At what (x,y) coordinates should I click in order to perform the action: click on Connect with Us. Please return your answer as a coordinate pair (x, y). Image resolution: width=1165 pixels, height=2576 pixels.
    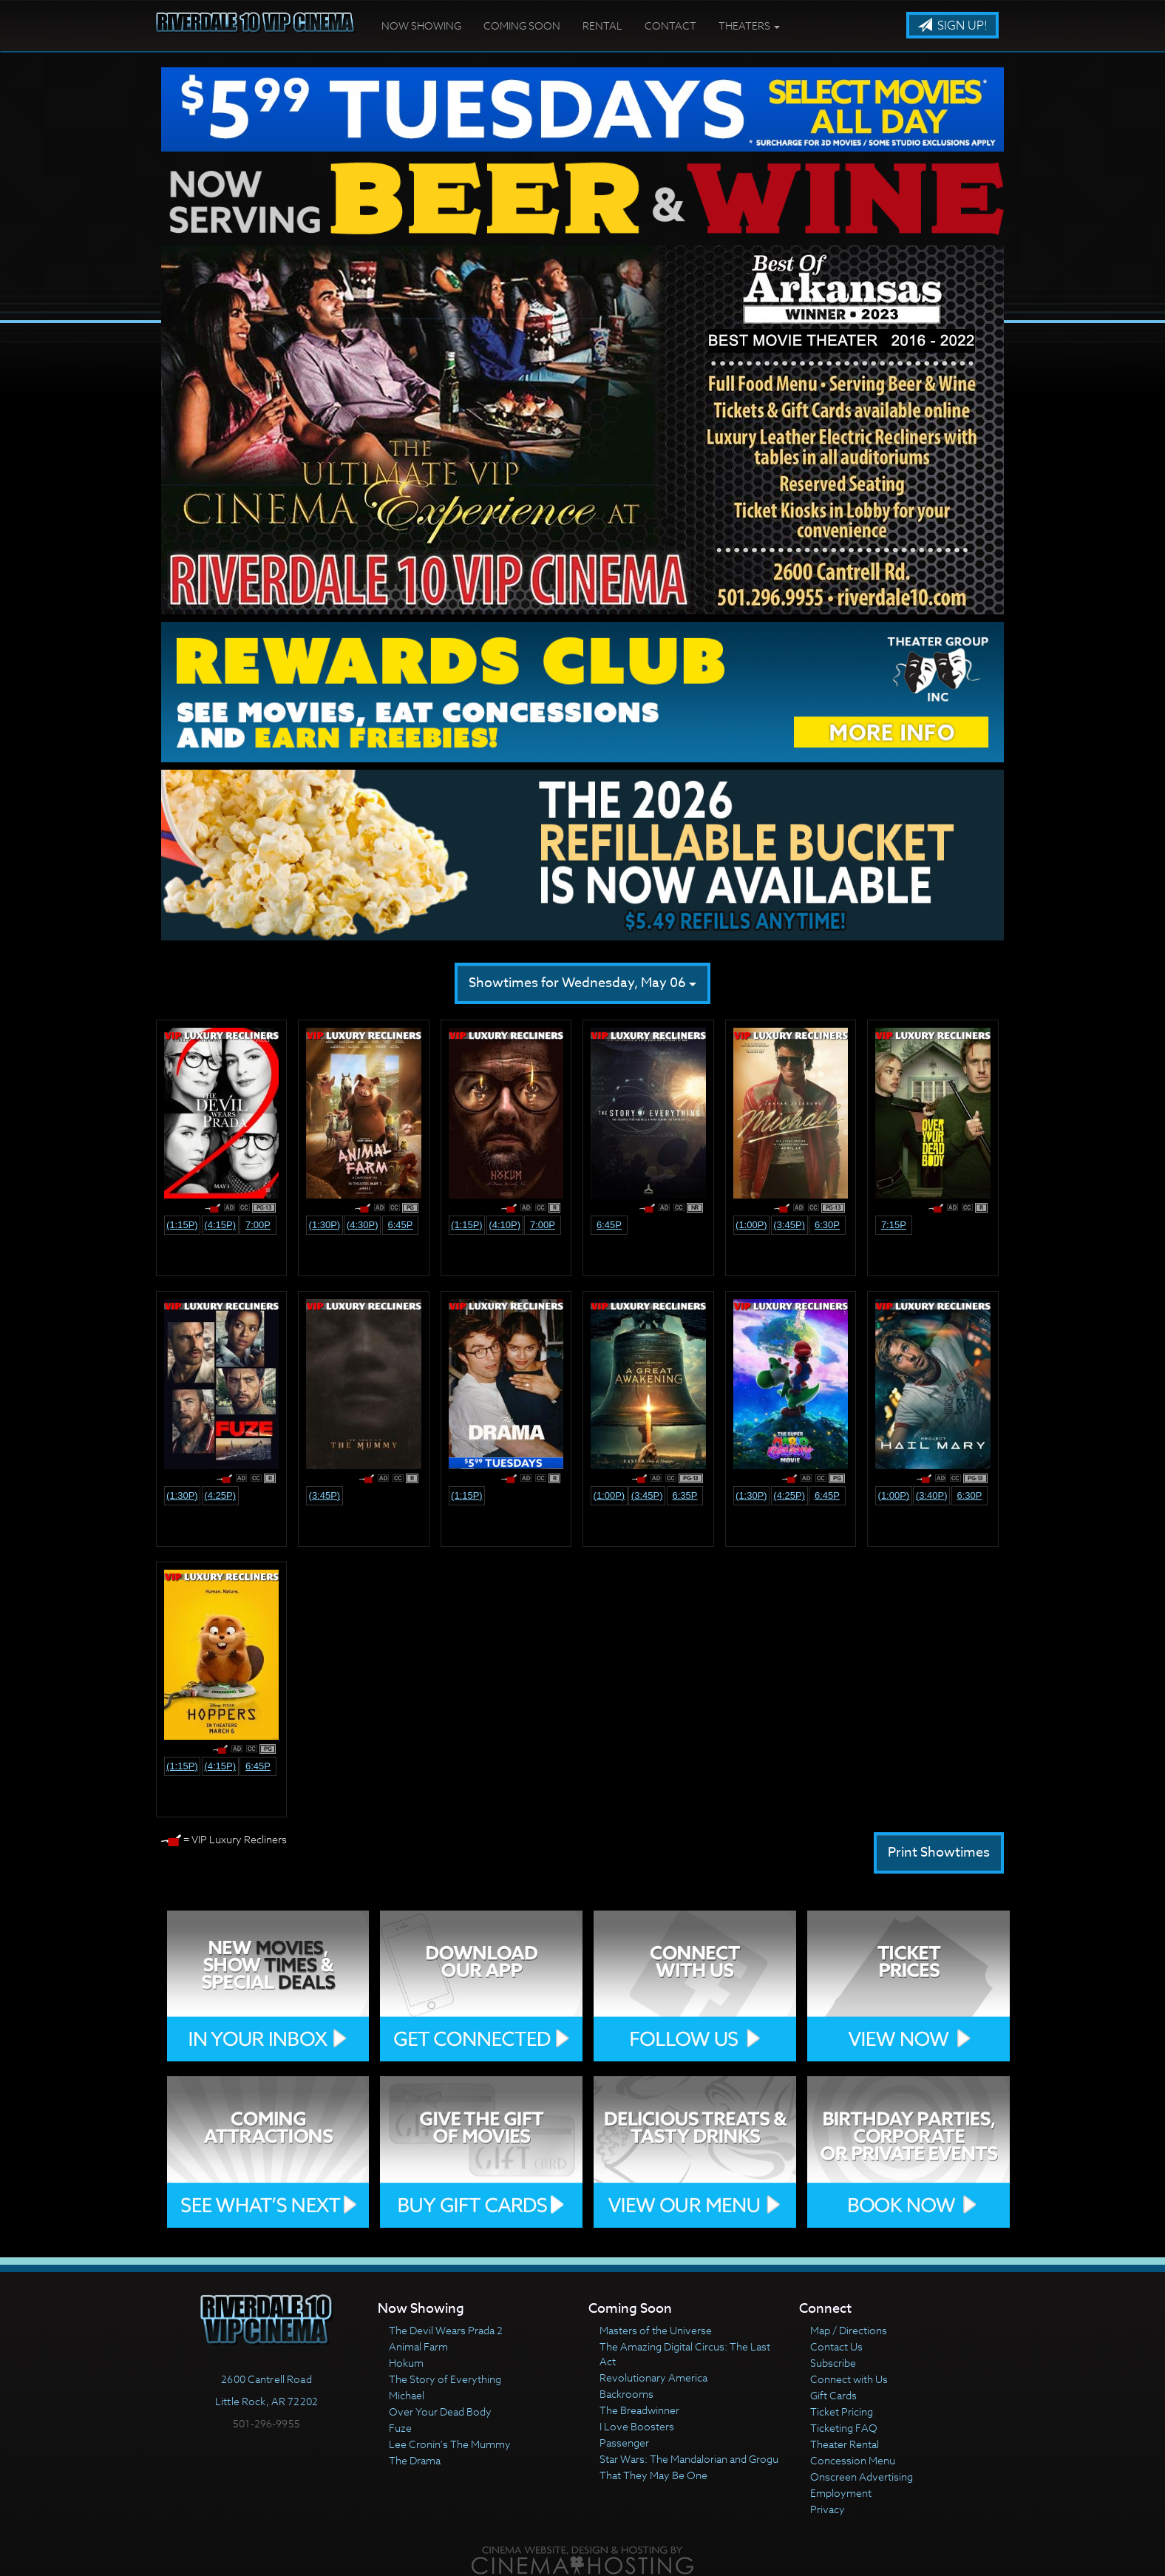
    Looking at the image, I should click on (849, 2379).